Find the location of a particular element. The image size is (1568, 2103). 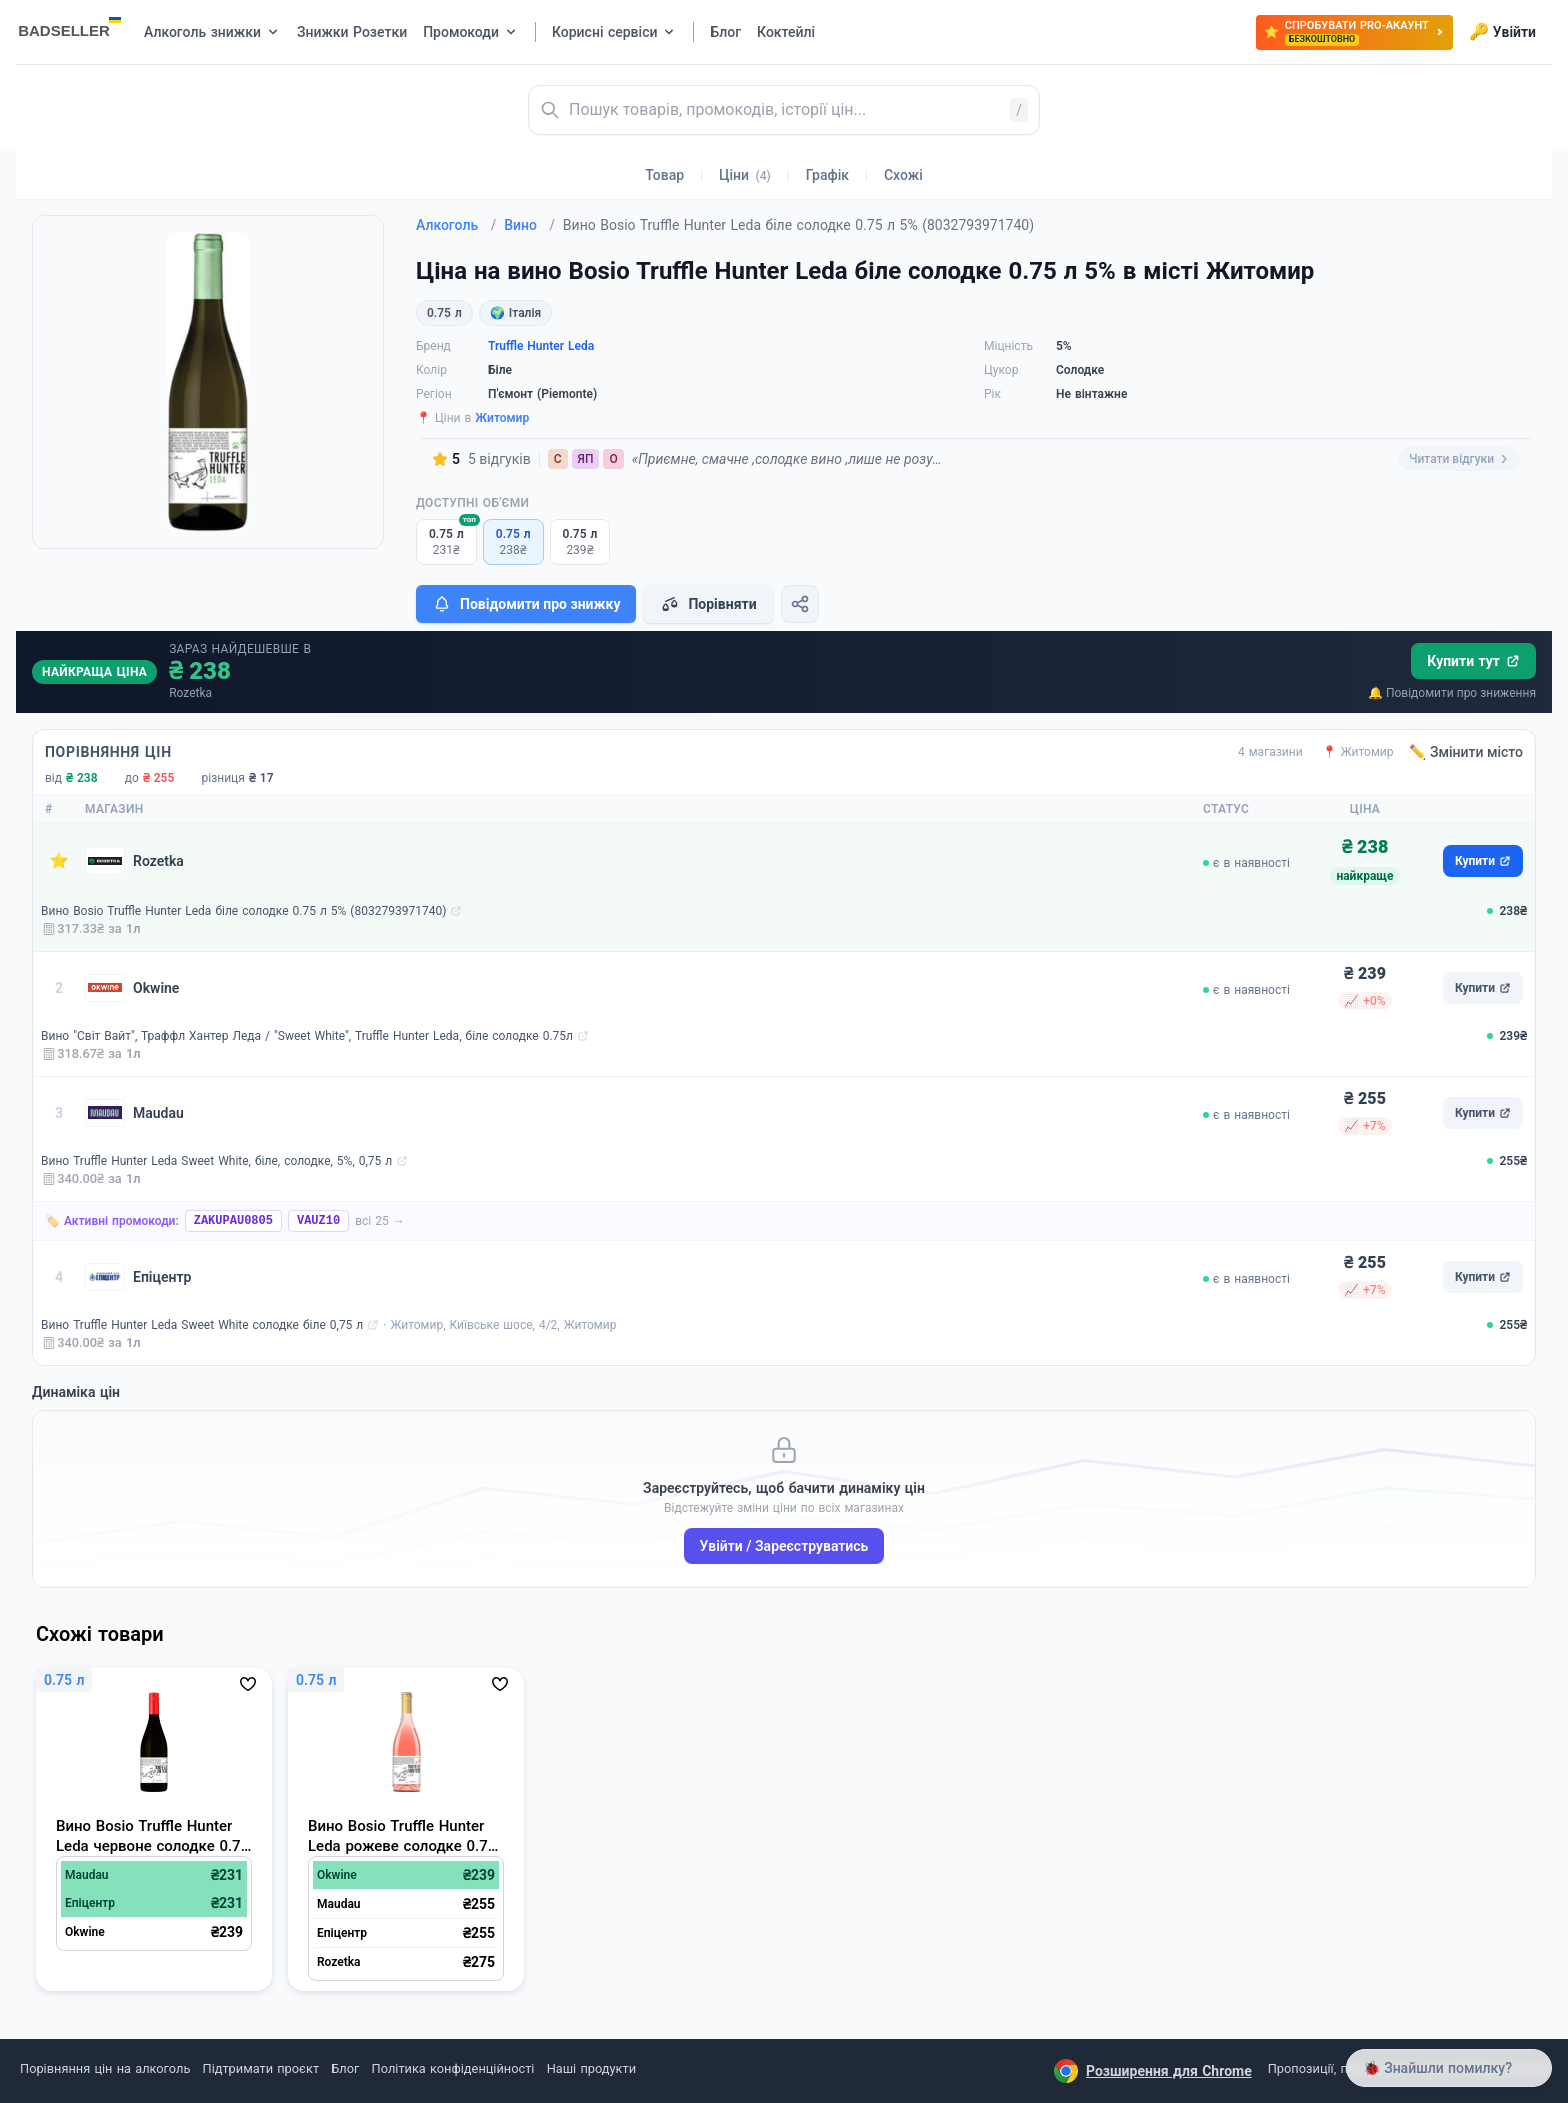

Наші продукти is located at coordinates (591, 2068).